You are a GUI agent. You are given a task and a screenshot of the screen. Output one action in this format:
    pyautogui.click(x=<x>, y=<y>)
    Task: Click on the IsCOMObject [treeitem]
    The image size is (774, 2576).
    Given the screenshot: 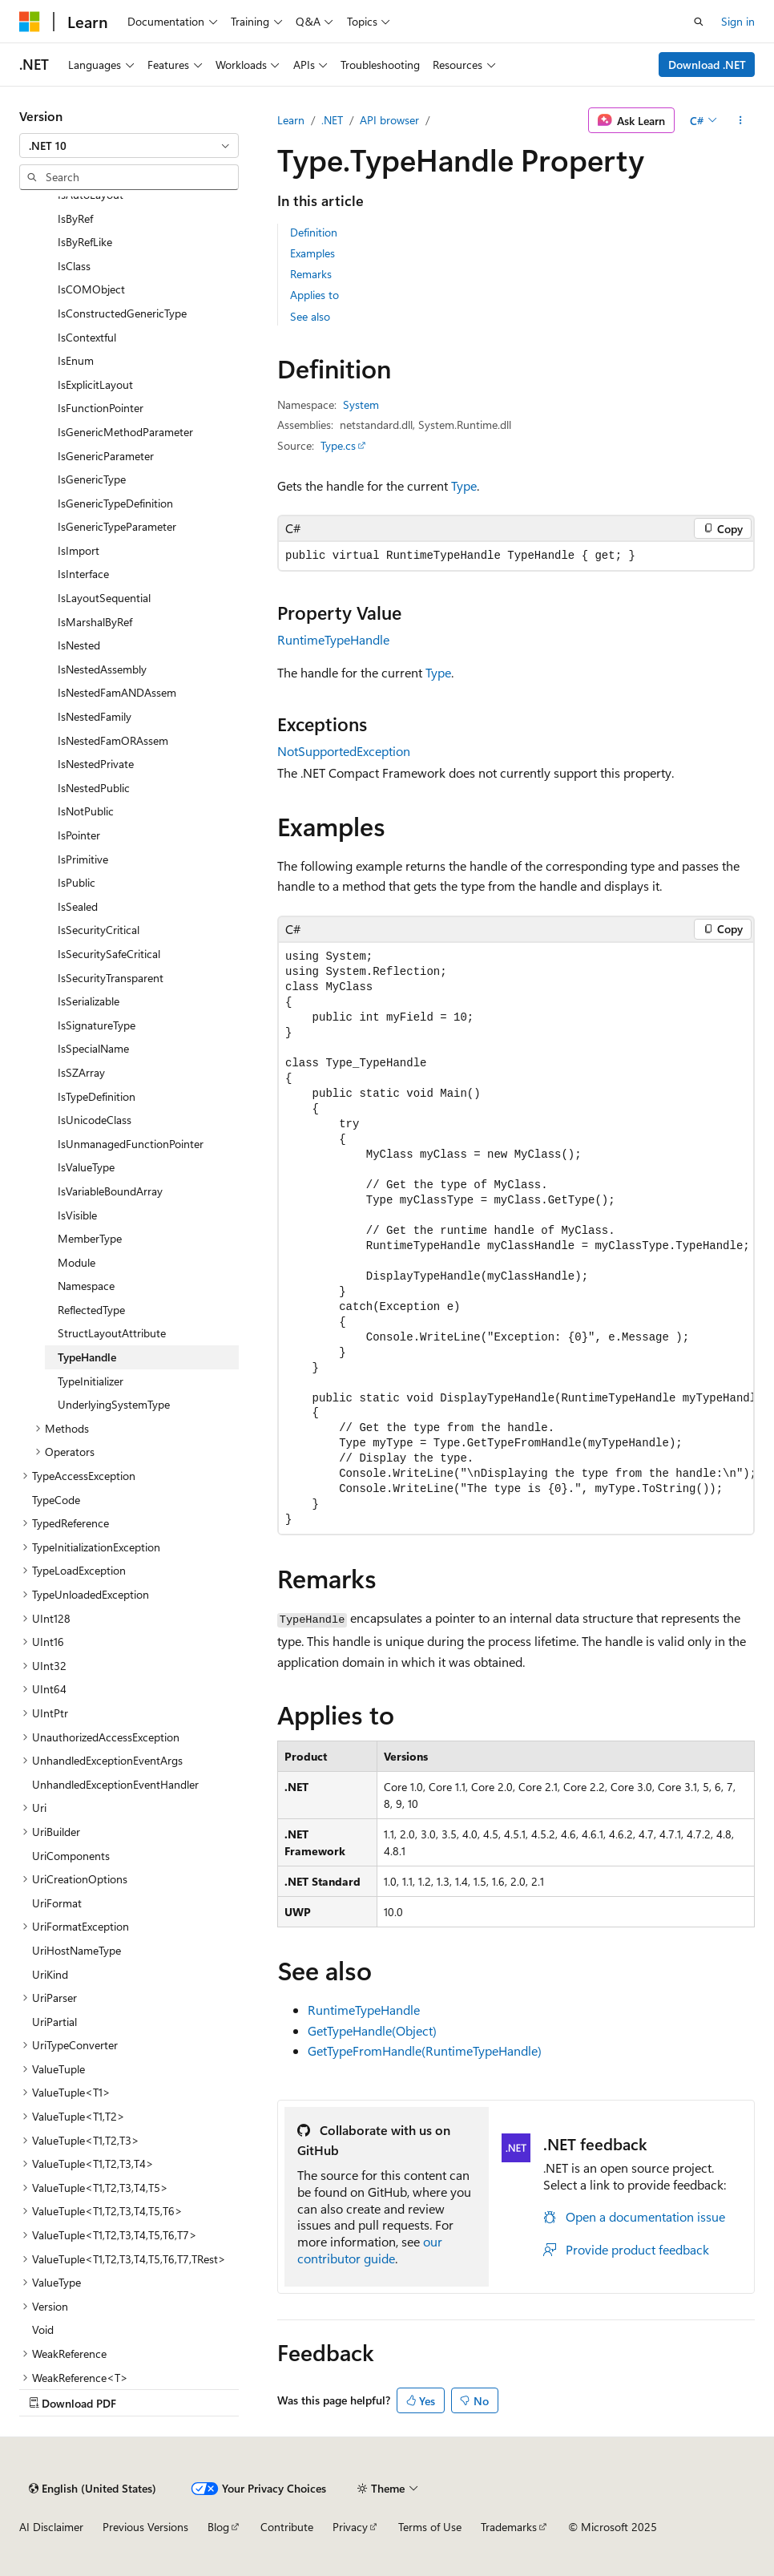 What is the action you would take?
    pyautogui.click(x=91, y=289)
    